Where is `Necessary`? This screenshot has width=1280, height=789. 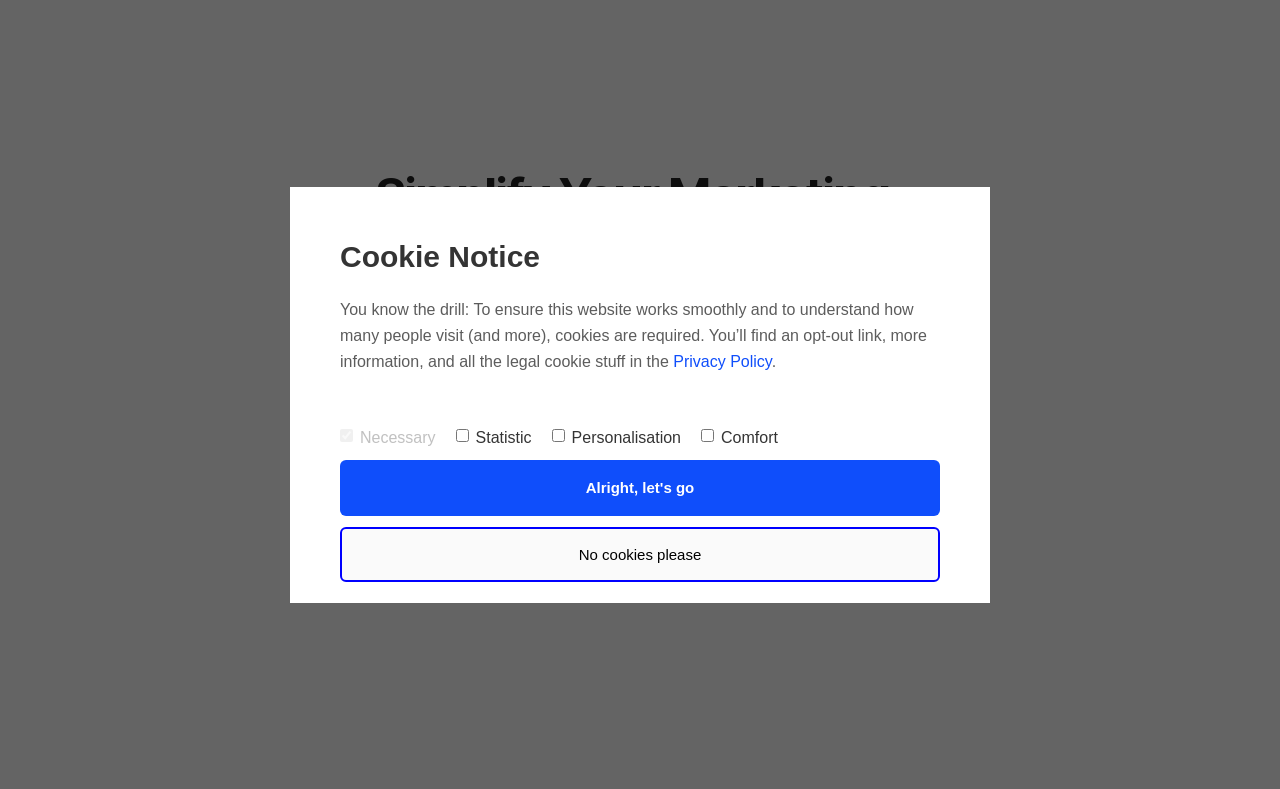
Necessary is located at coordinates (388, 437).